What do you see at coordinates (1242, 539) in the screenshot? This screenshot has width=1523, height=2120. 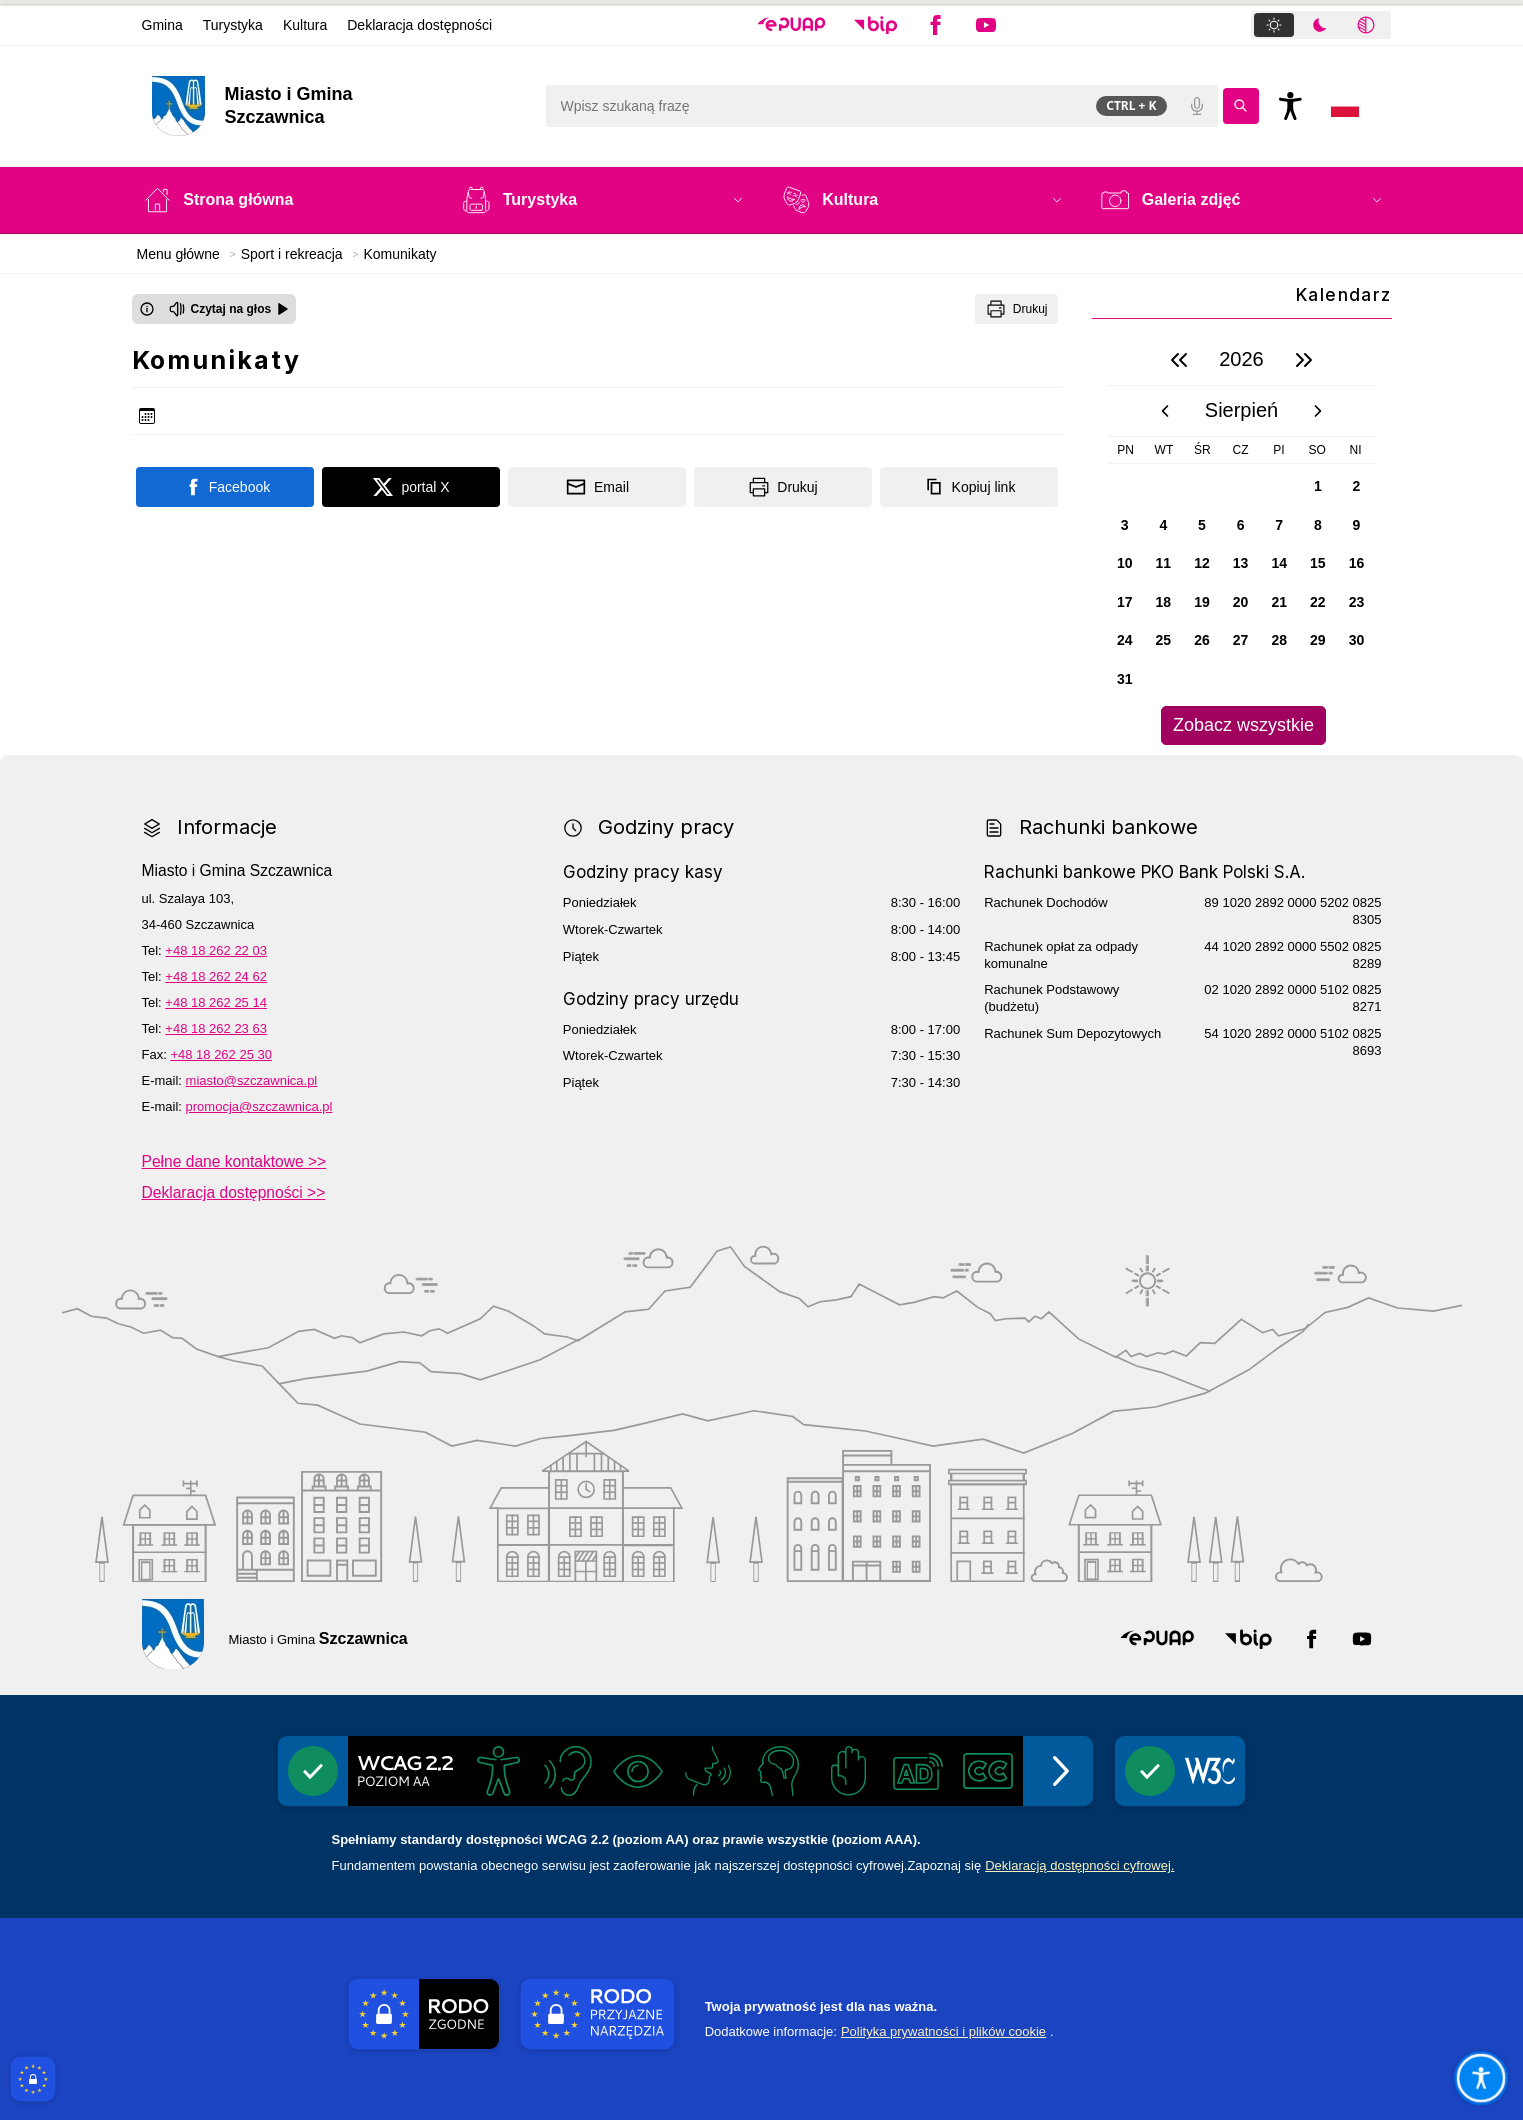 I see `[region]` at bounding box center [1242, 539].